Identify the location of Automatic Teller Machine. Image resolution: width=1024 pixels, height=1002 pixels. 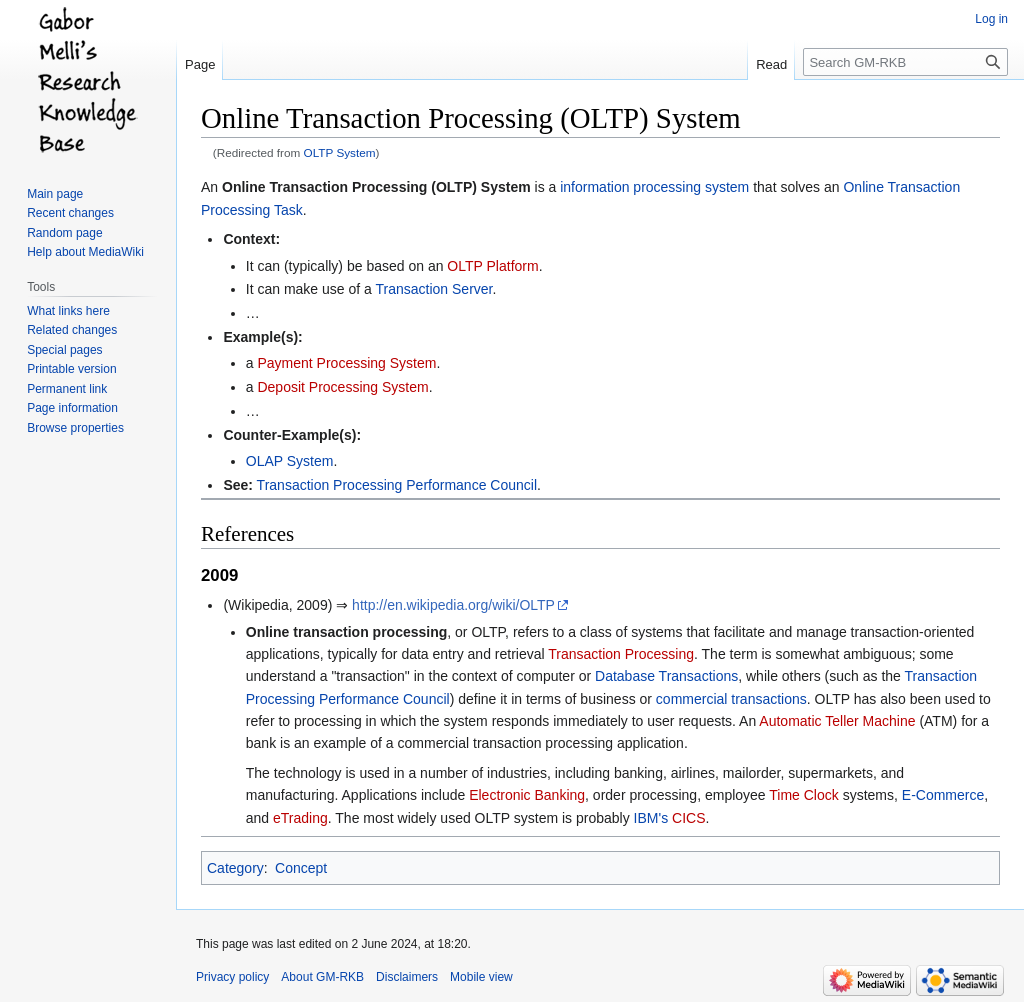
(837, 721).